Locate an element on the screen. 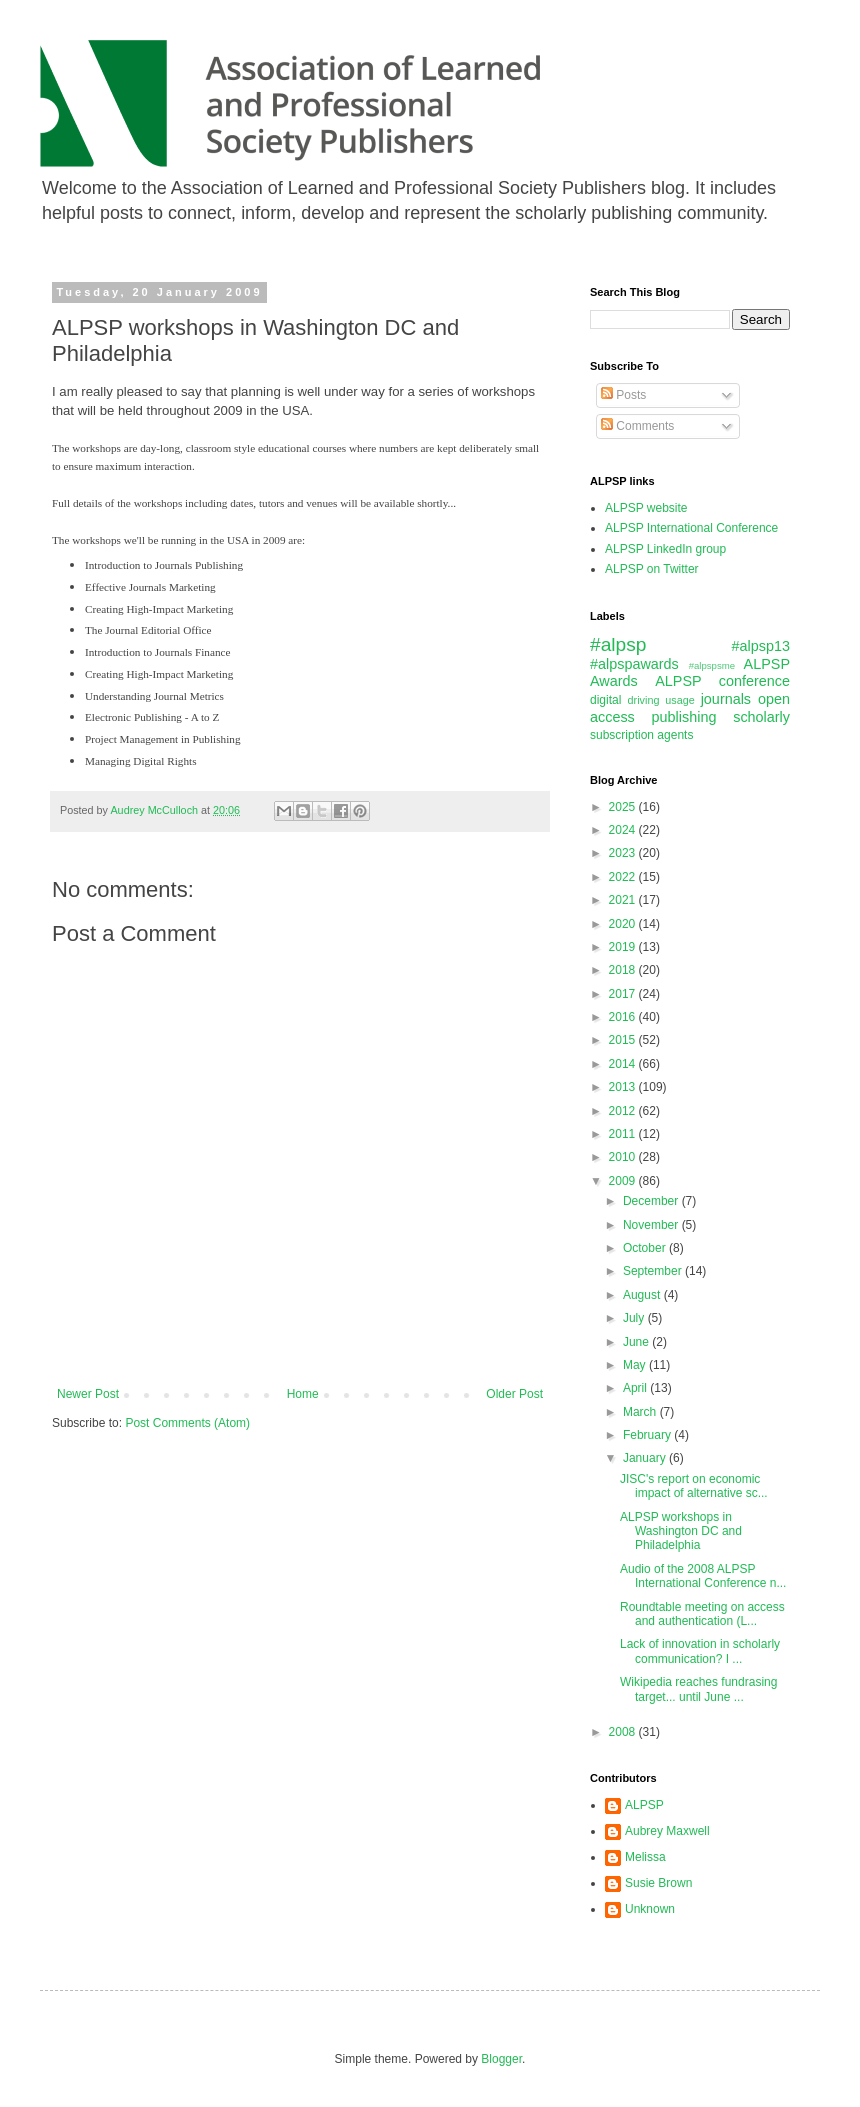  Audio of the 2008 ALPSP International Conference n... is located at coordinates (703, 1576).